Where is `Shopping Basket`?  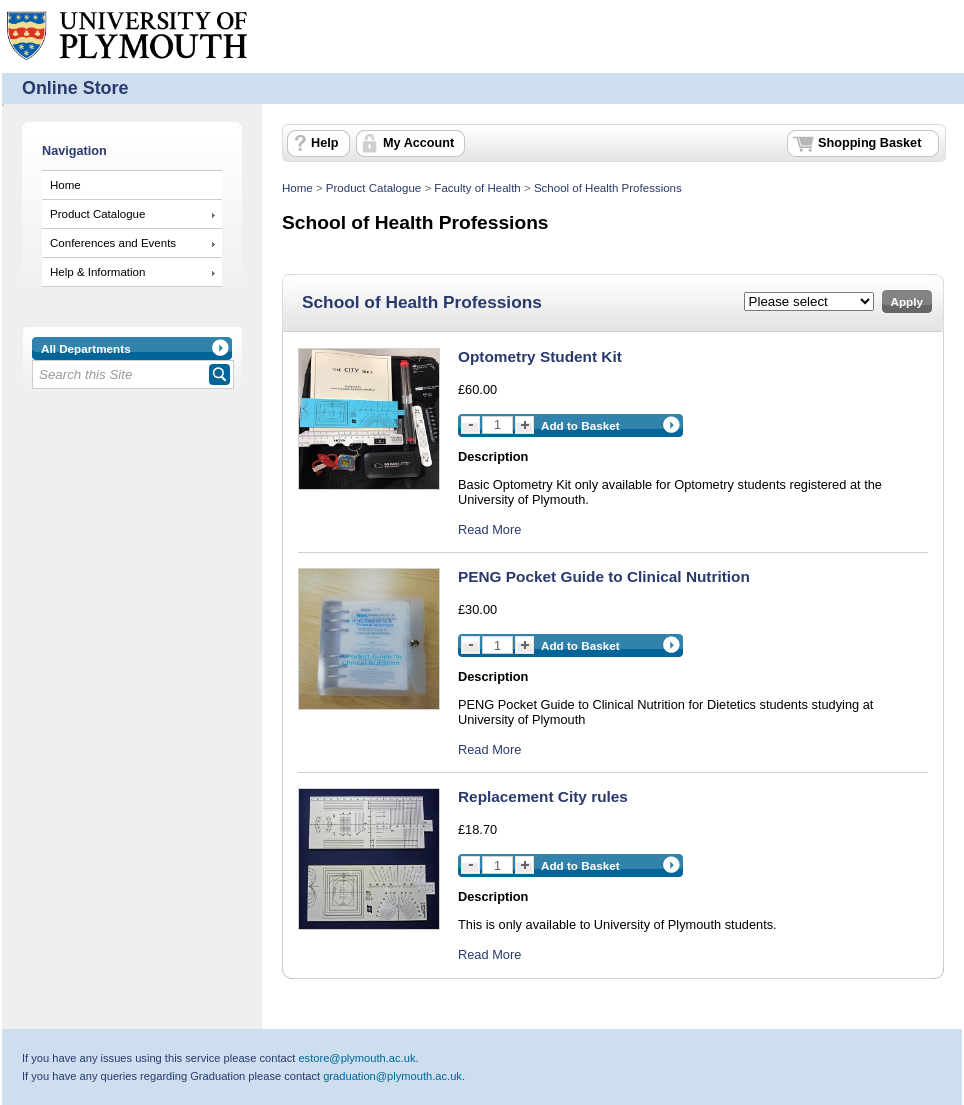 Shopping Basket is located at coordinates (869, 143).